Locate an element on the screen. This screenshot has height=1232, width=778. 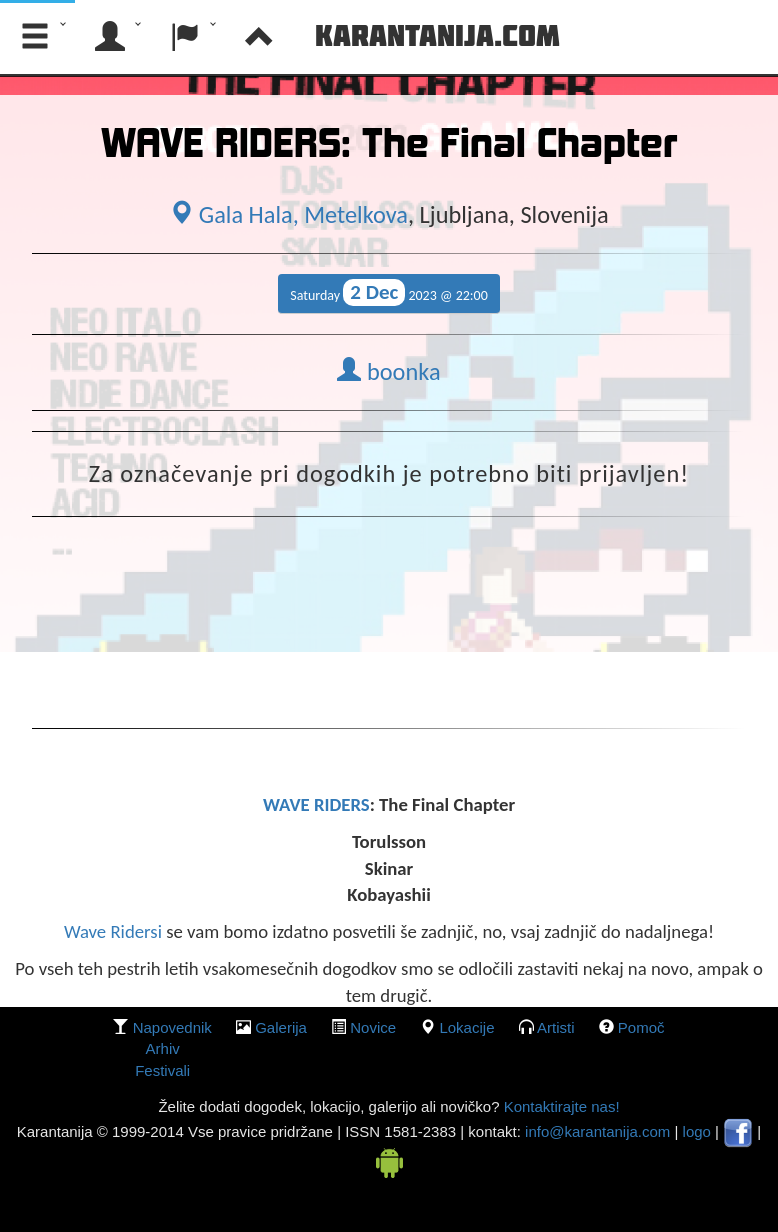
Wave Ridersi is located at coordinates (113, 931).